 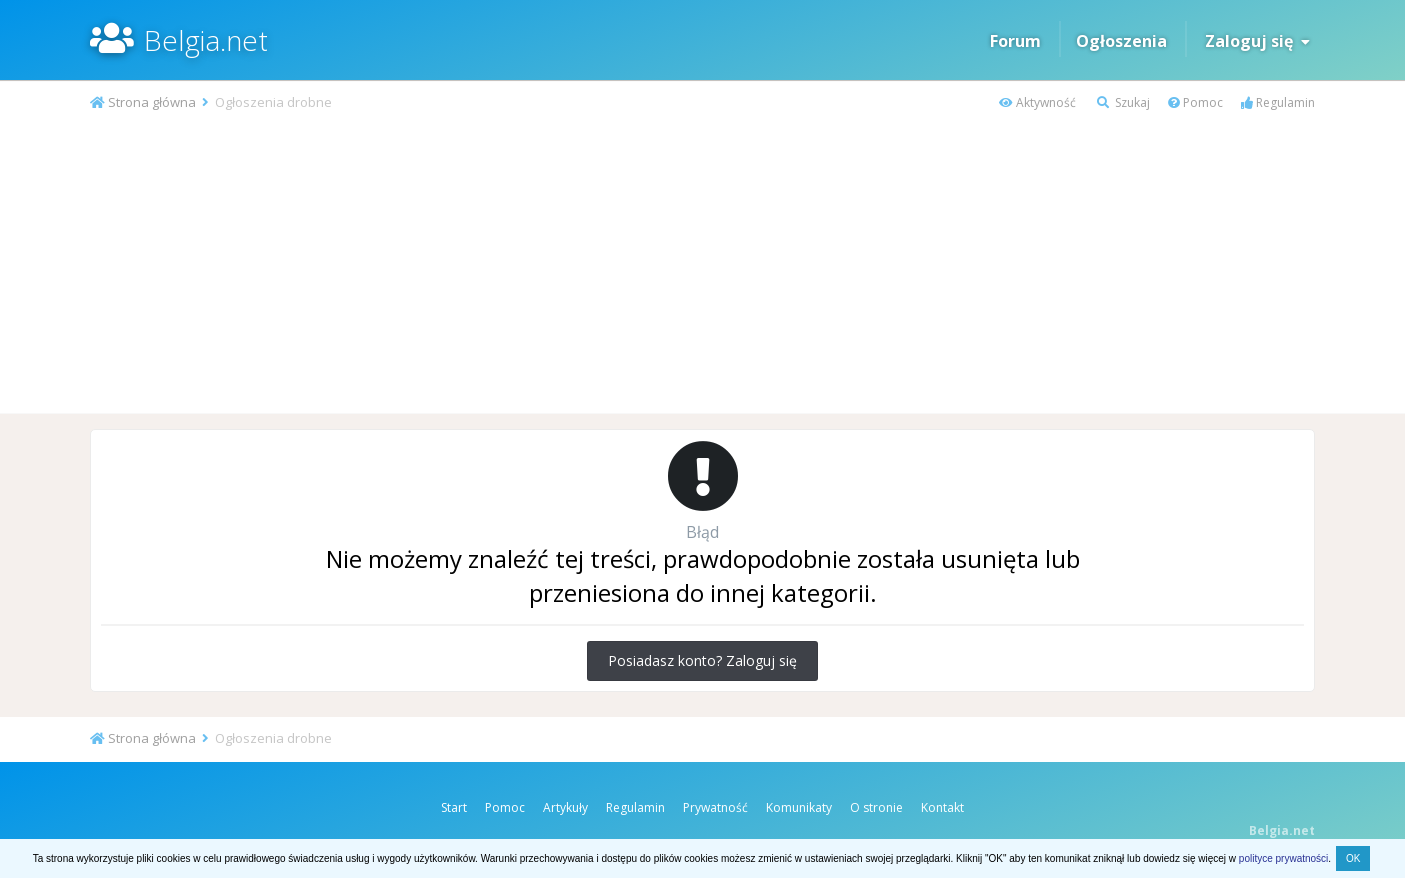 I want to click on Ogłoszenia, so click(x=1121, y=41).